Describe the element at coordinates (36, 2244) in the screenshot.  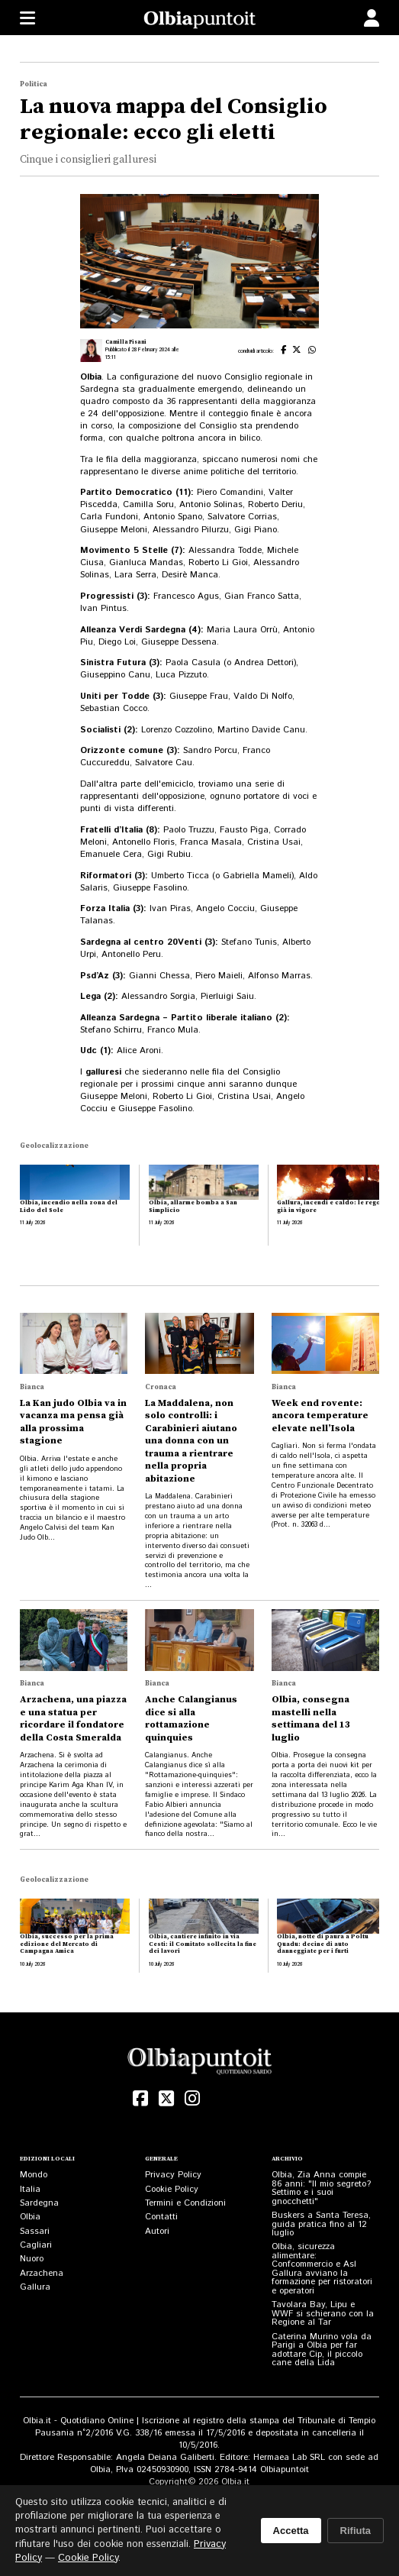
I see `Cagliari` at that location.